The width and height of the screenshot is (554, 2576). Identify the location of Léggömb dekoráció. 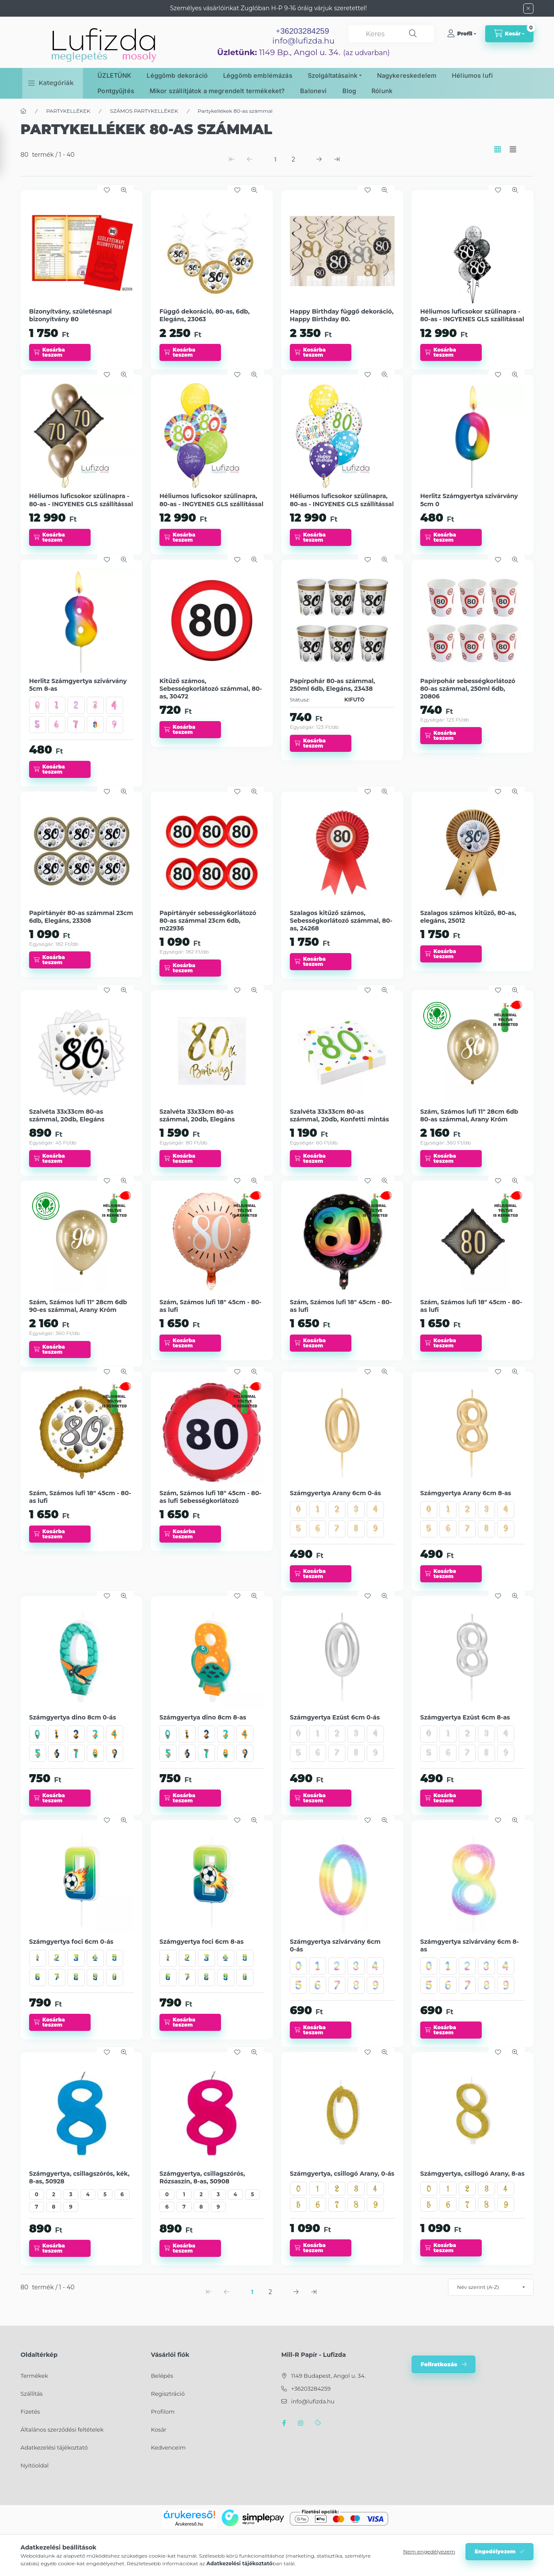
(177, 75).